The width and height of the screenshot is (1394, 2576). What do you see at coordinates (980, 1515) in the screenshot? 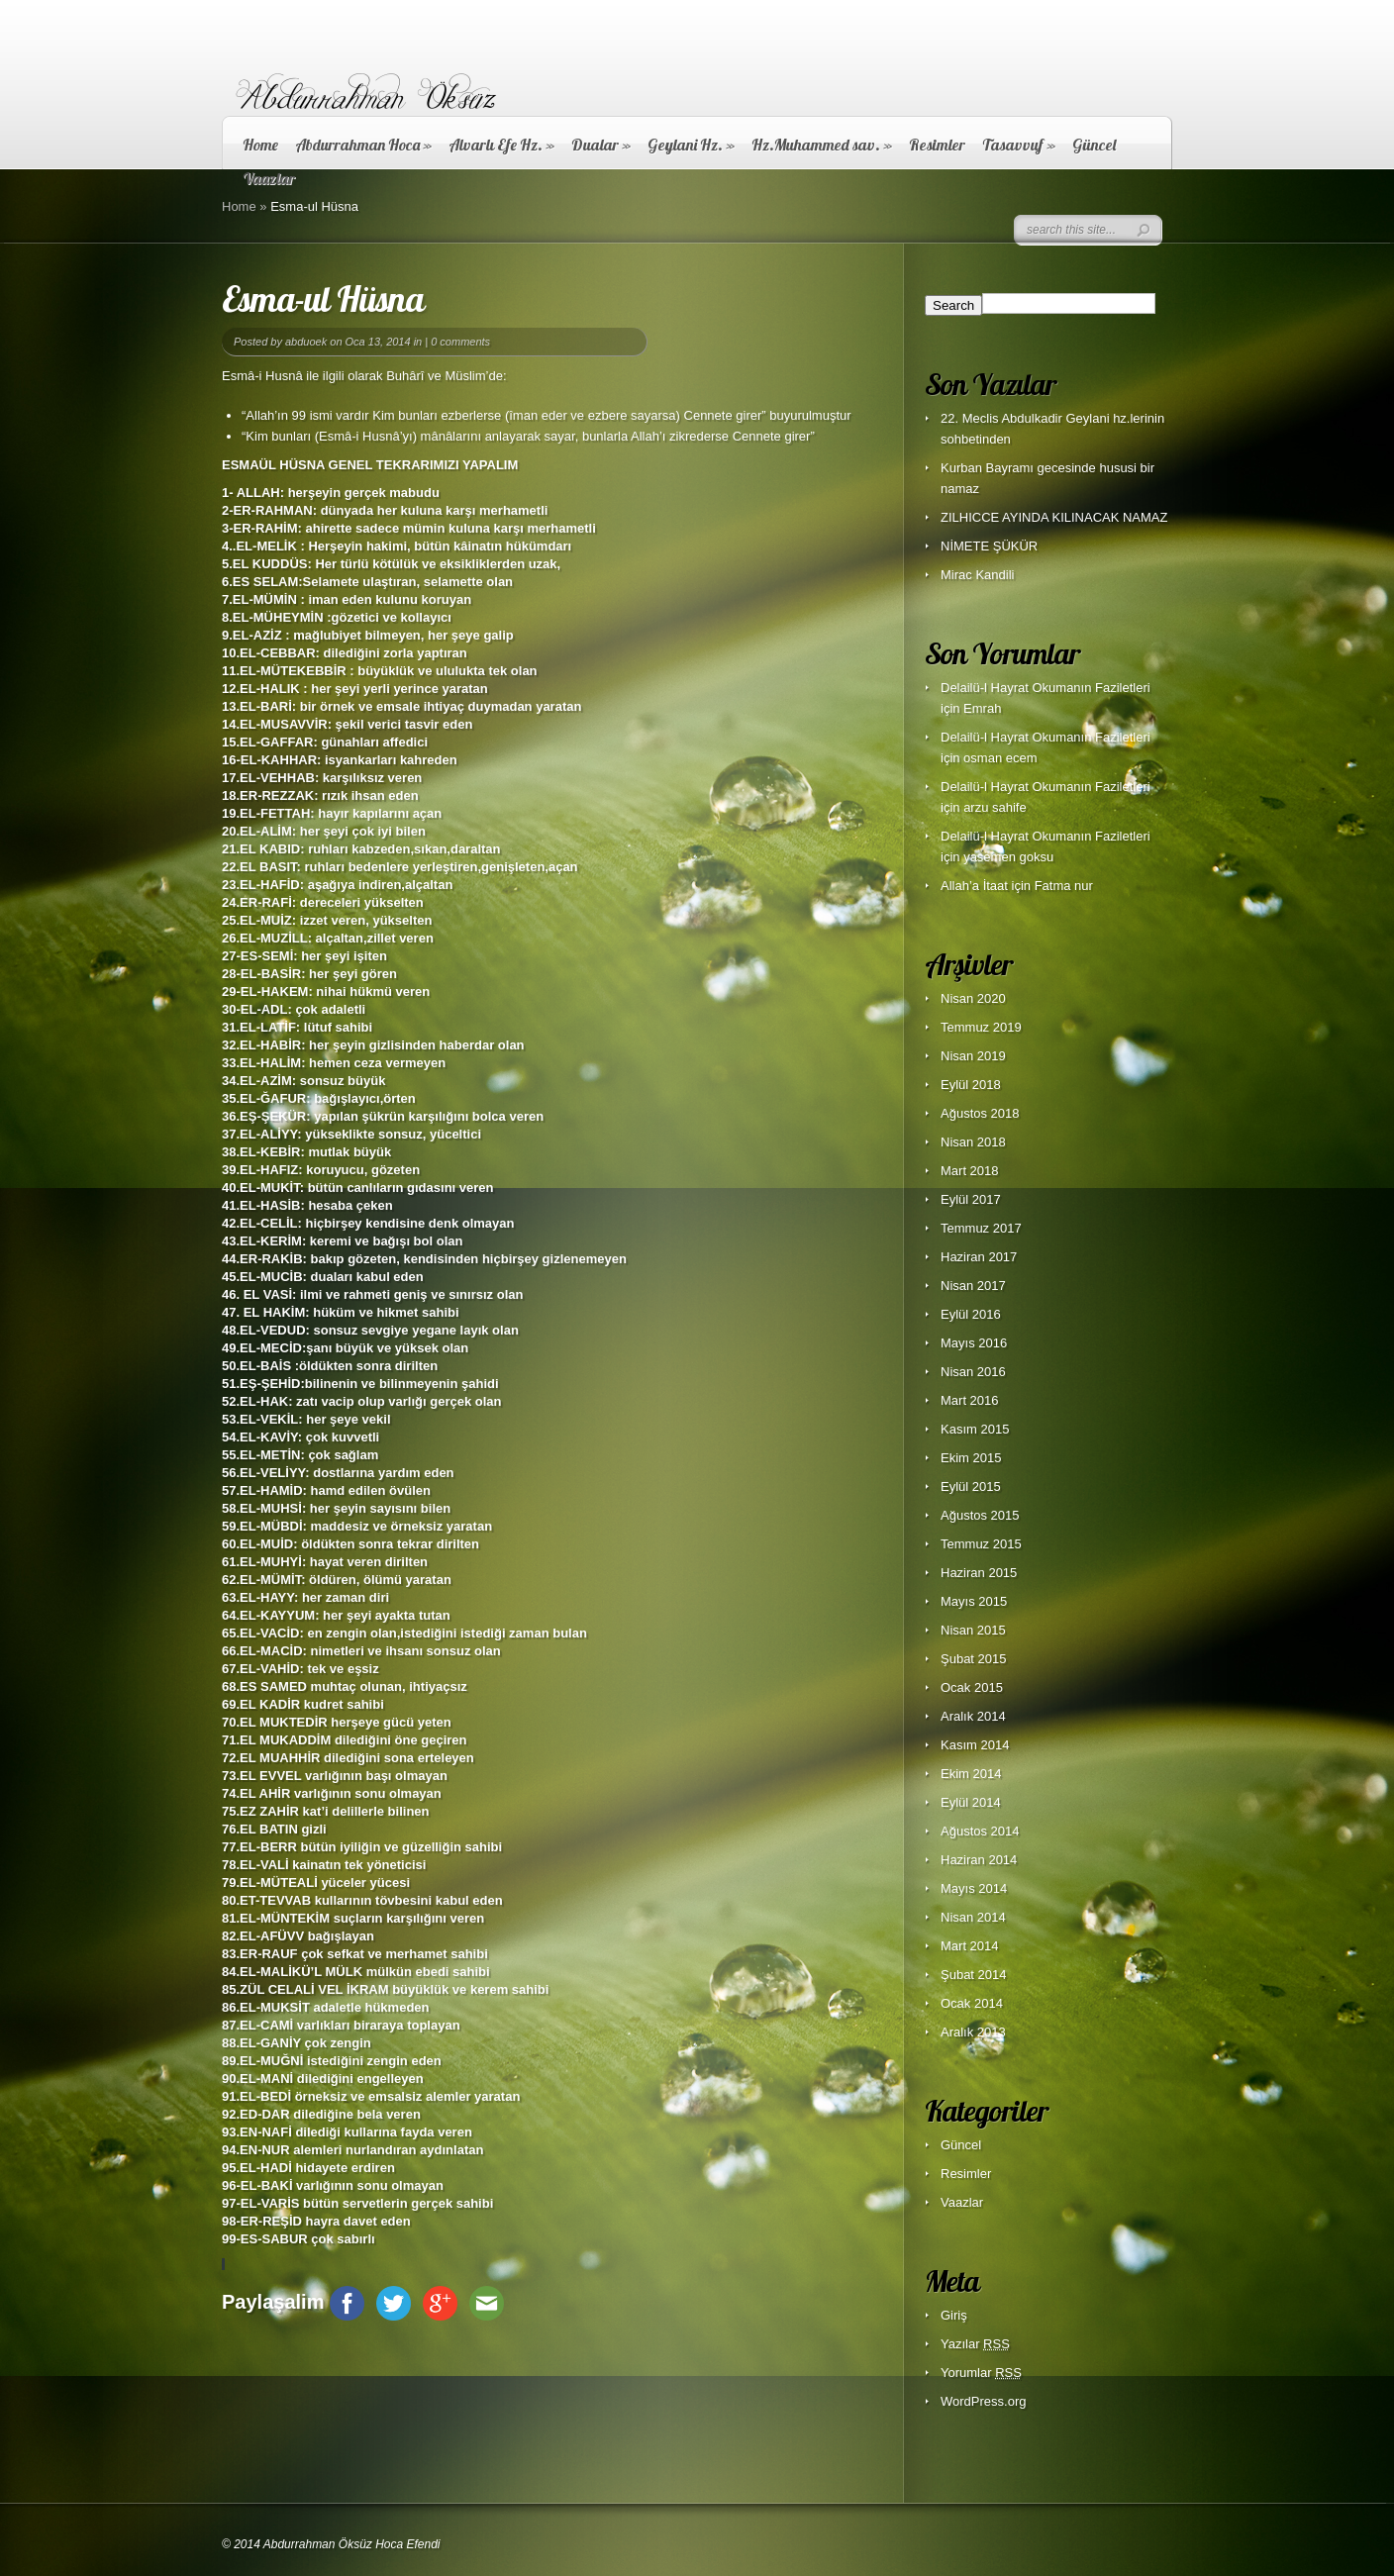
I see `Ağustos 2015` at bounding box center [980, 1515].